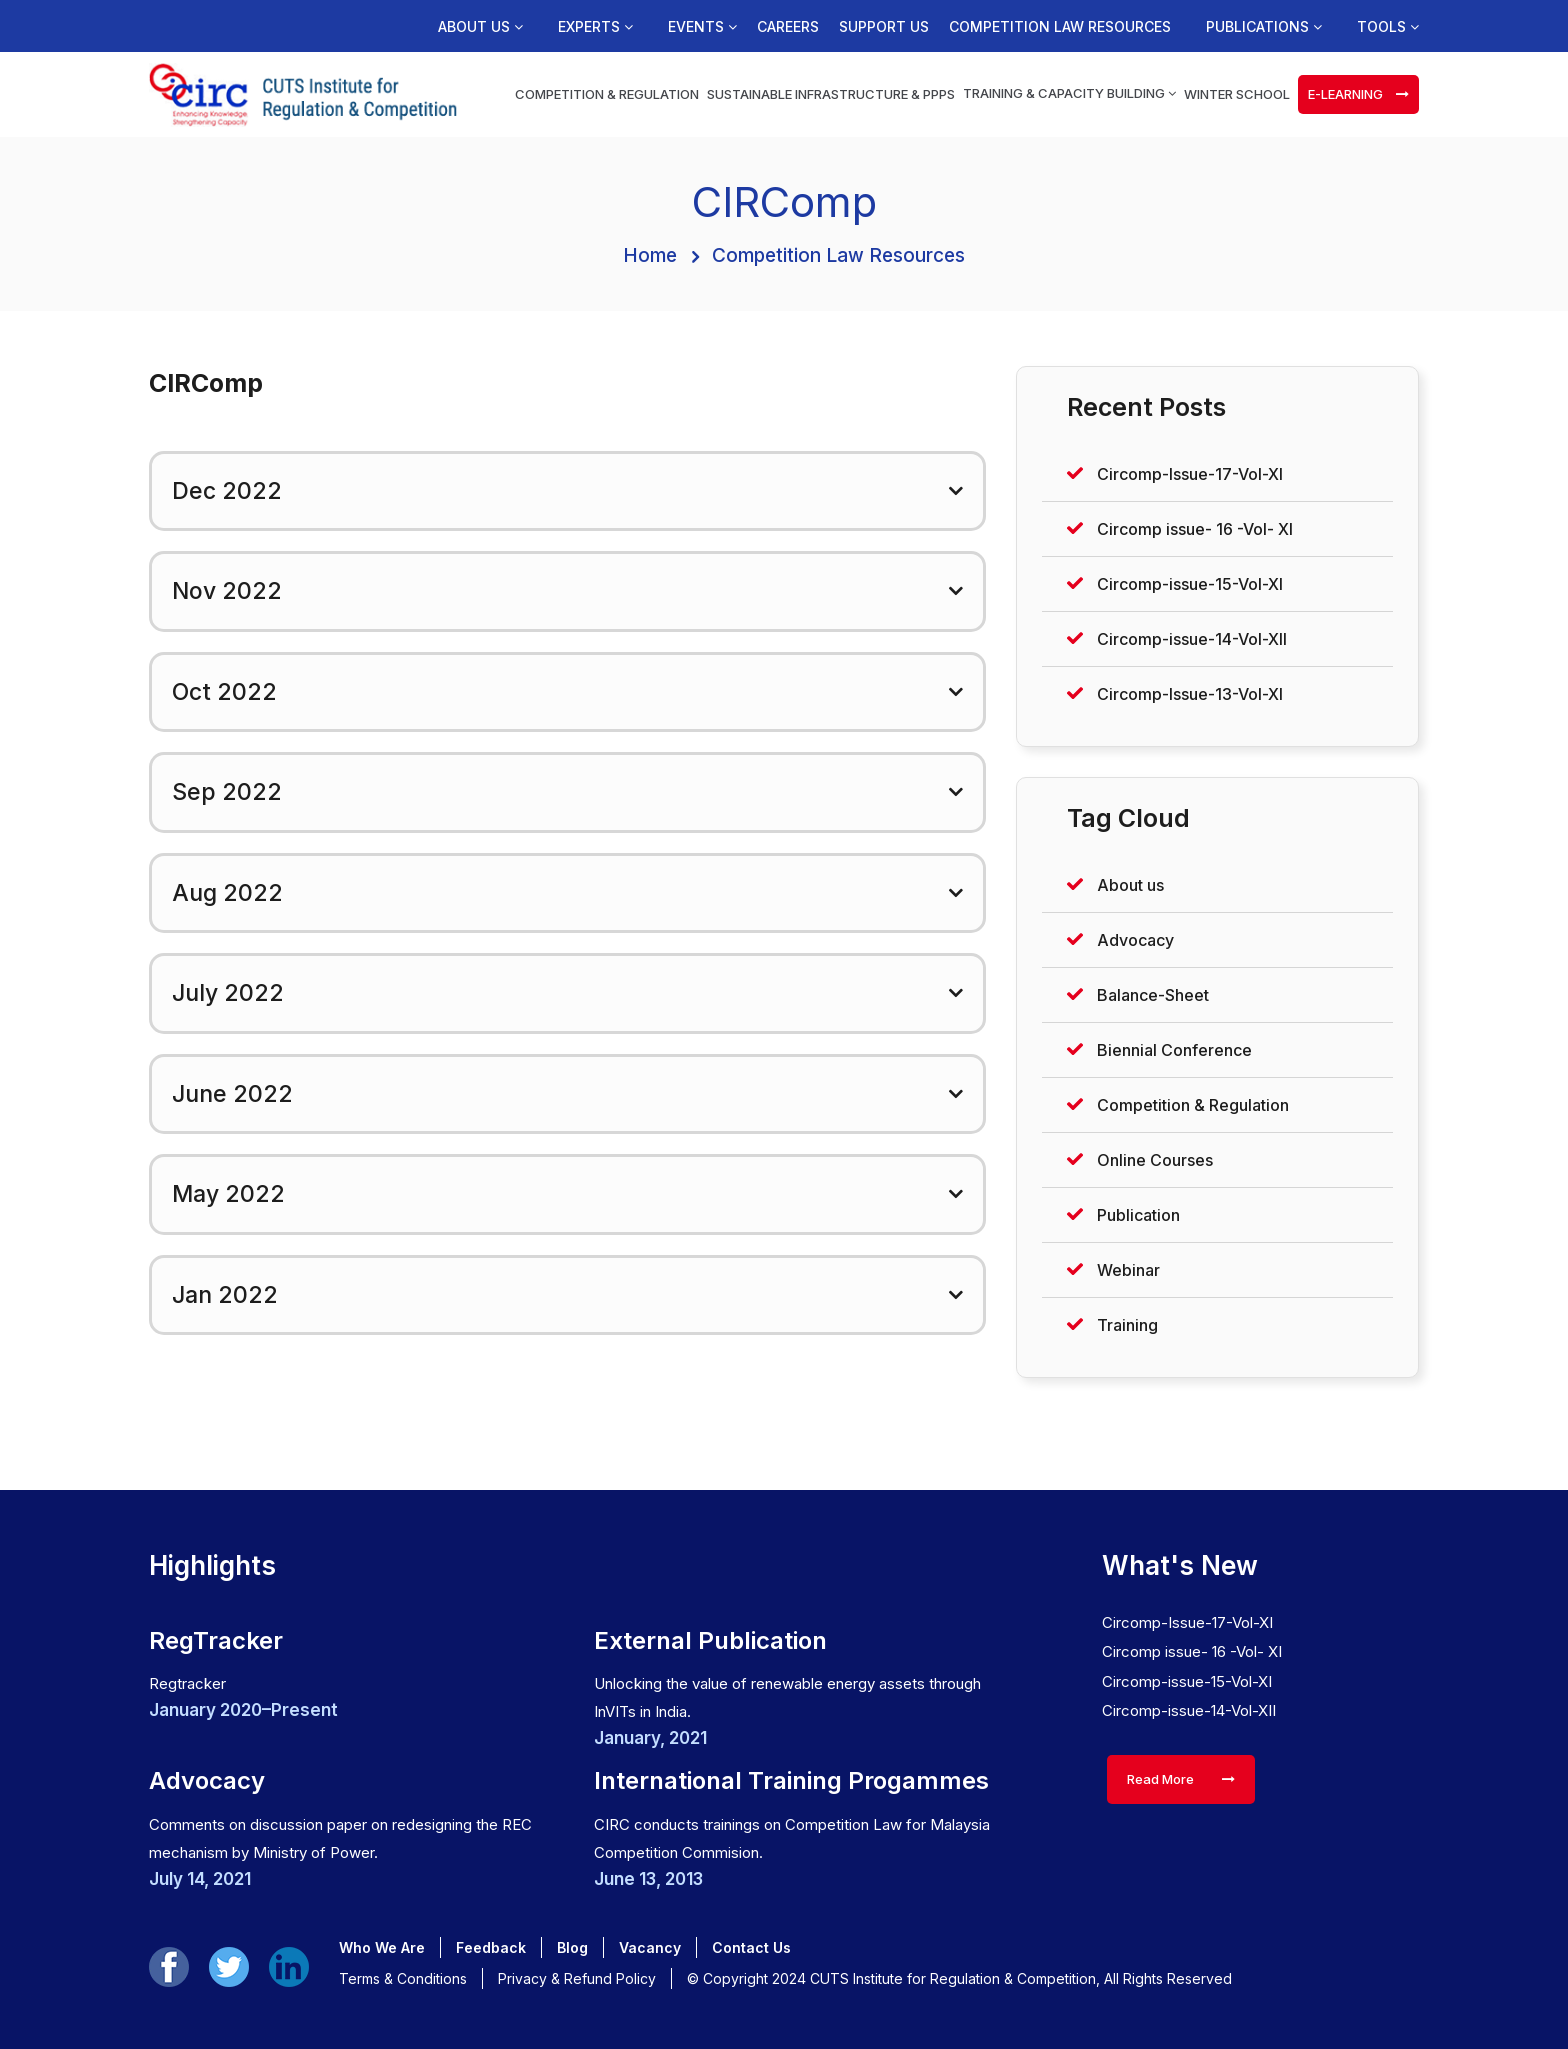  Describe the element at coordinates (227, 591) in the screenshot. I see `Nov 2022` at that location.